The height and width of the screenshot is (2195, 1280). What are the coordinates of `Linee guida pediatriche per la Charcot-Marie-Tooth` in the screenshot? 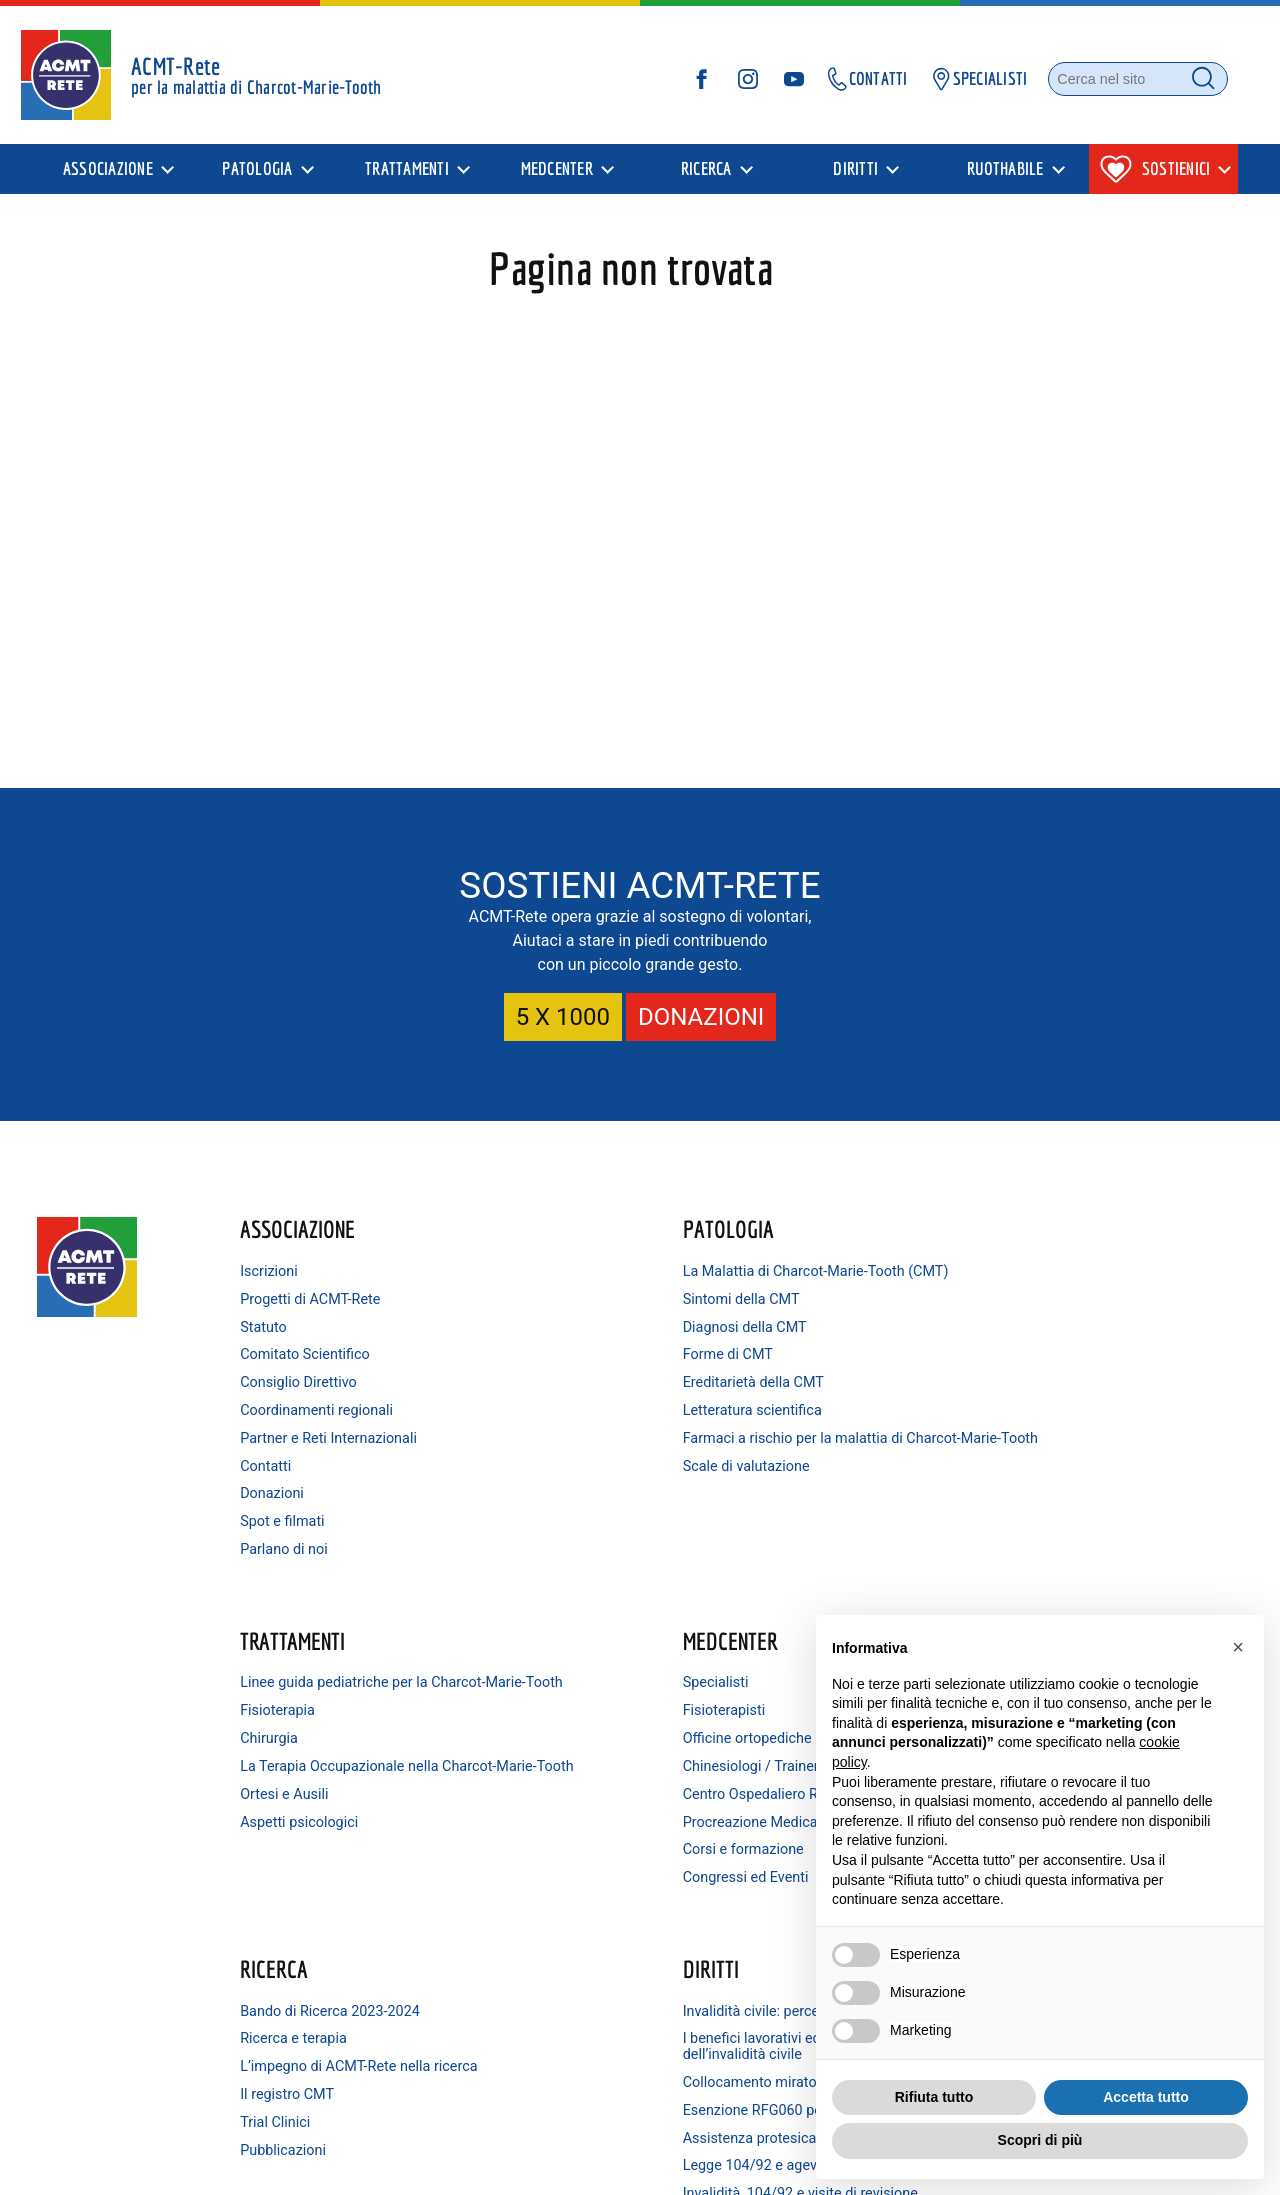 It's located at (823, 1277).